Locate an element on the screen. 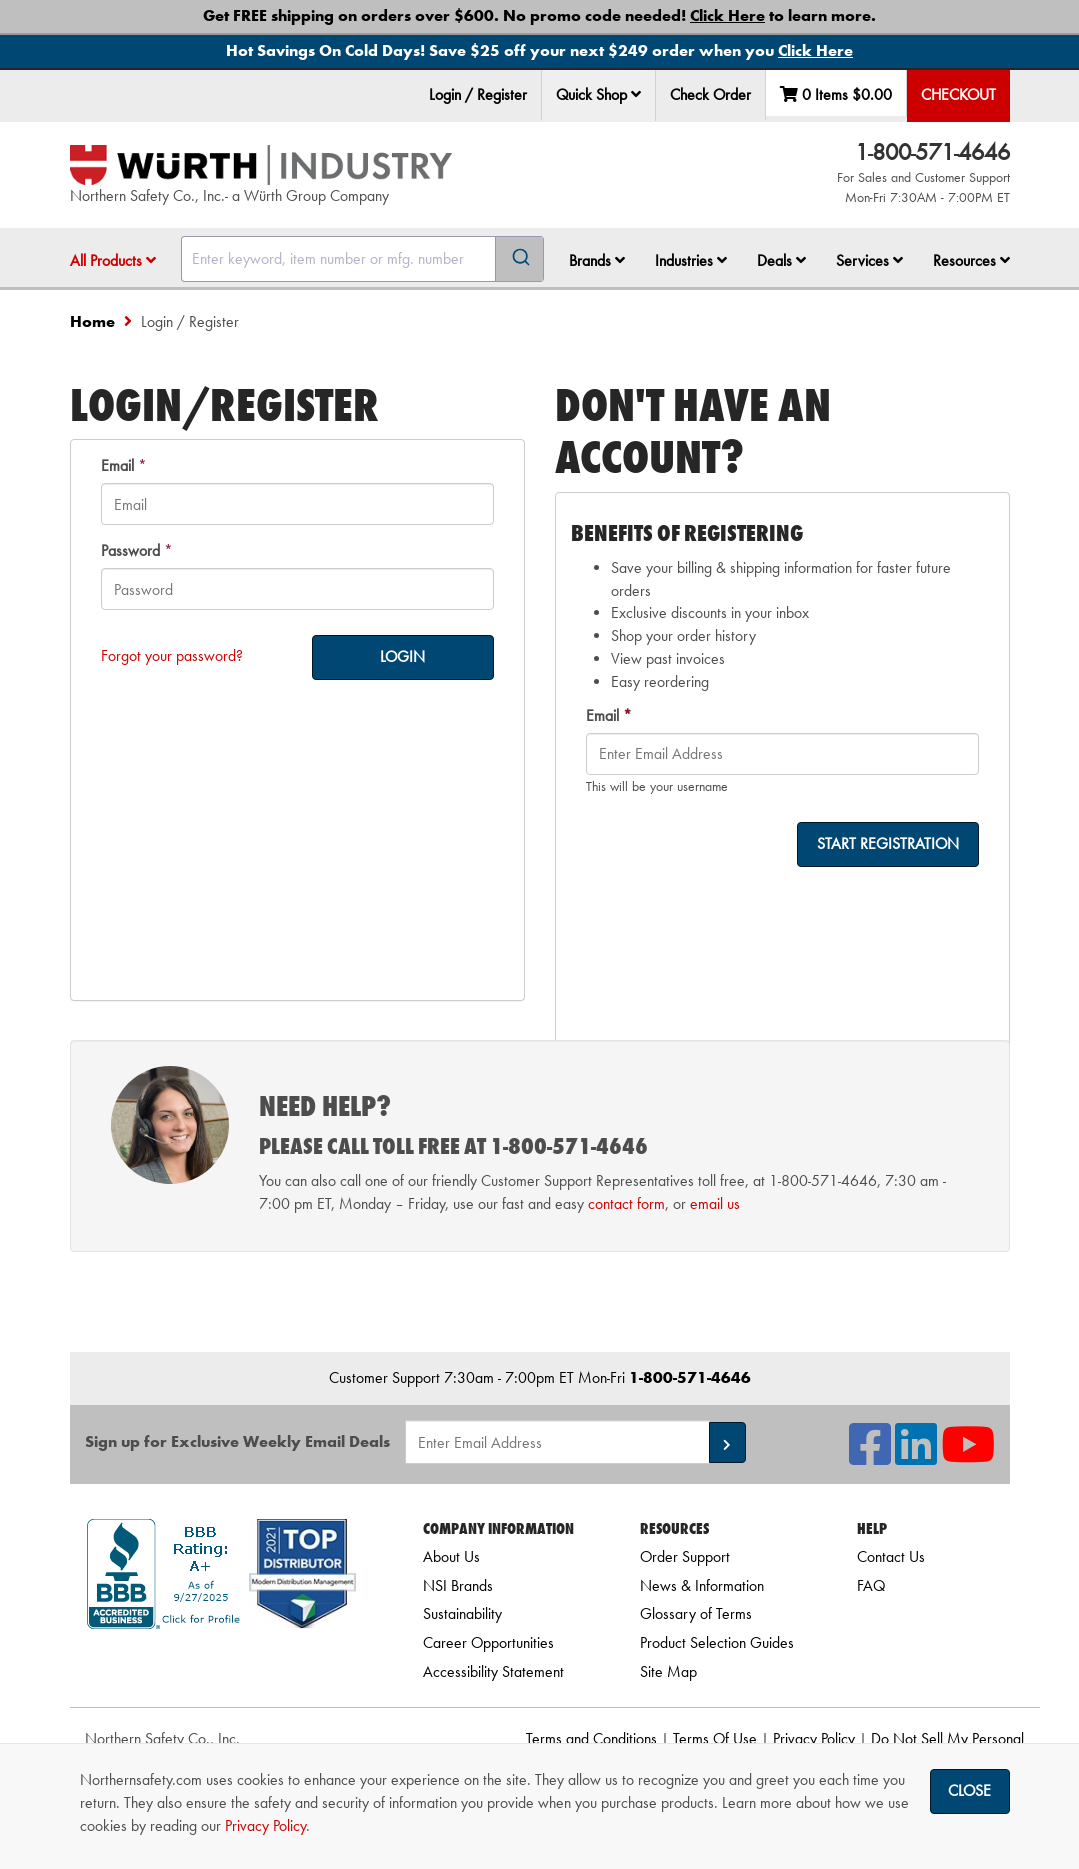  Email is located at coordinates (117, 465).